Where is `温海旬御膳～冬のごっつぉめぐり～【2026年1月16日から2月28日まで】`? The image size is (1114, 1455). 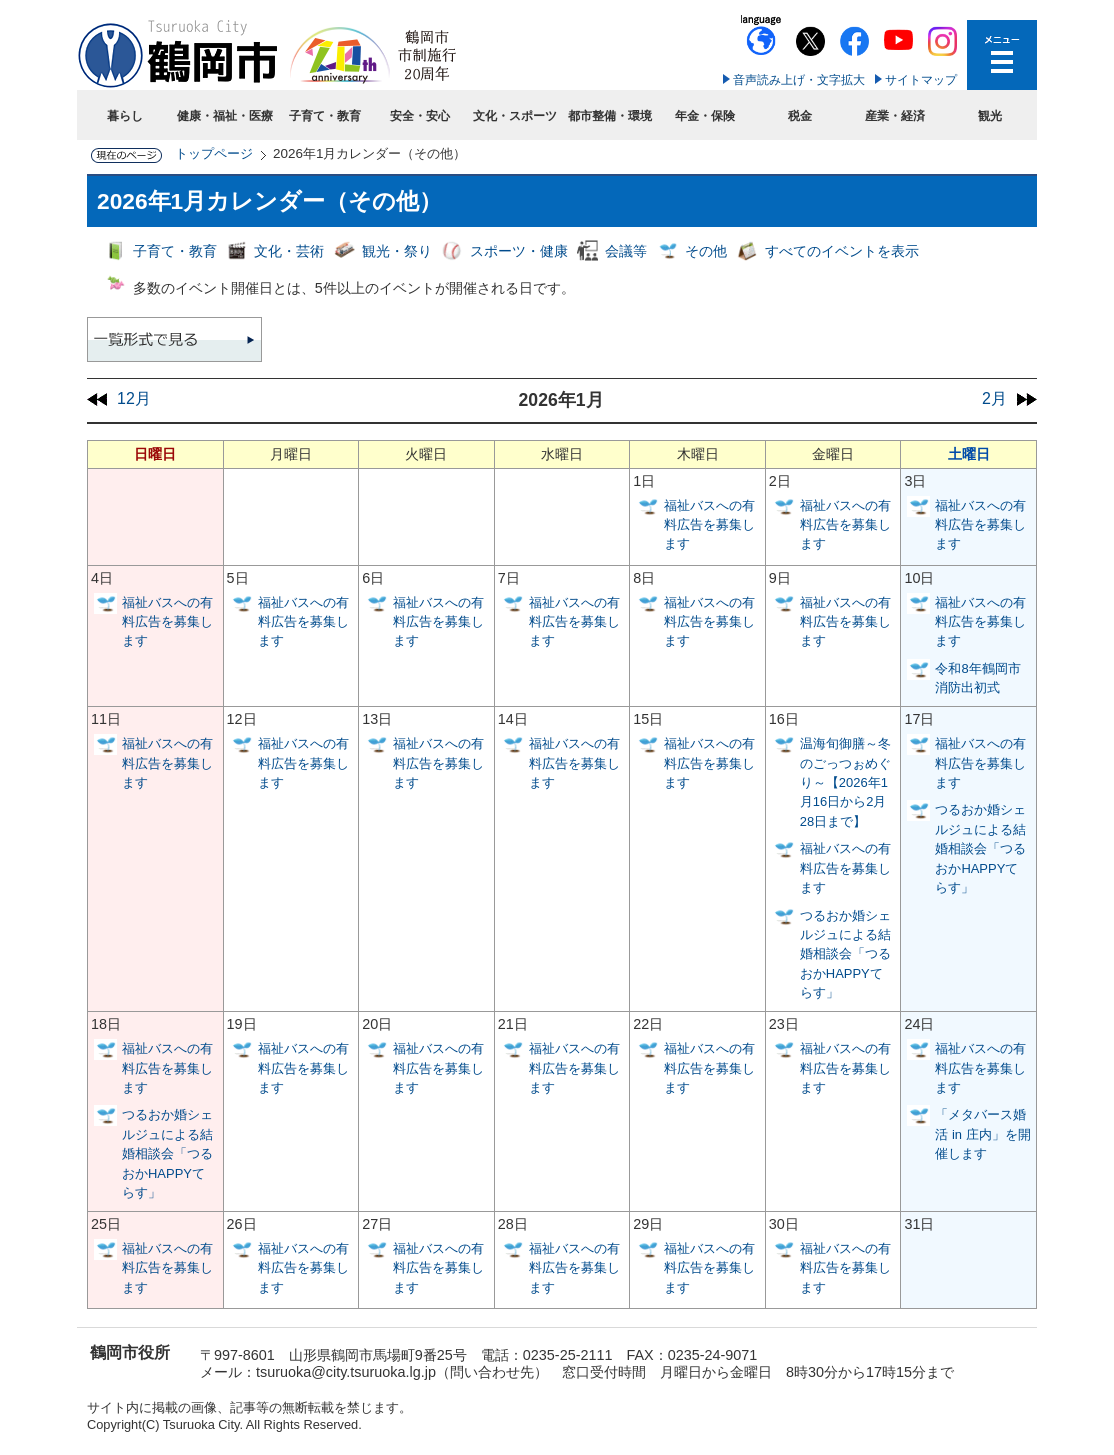 温海旬御膳～冬のごっつぉめぐり～【2026年1月16日から2月28日まで】 is located at coordinates (845, 782).